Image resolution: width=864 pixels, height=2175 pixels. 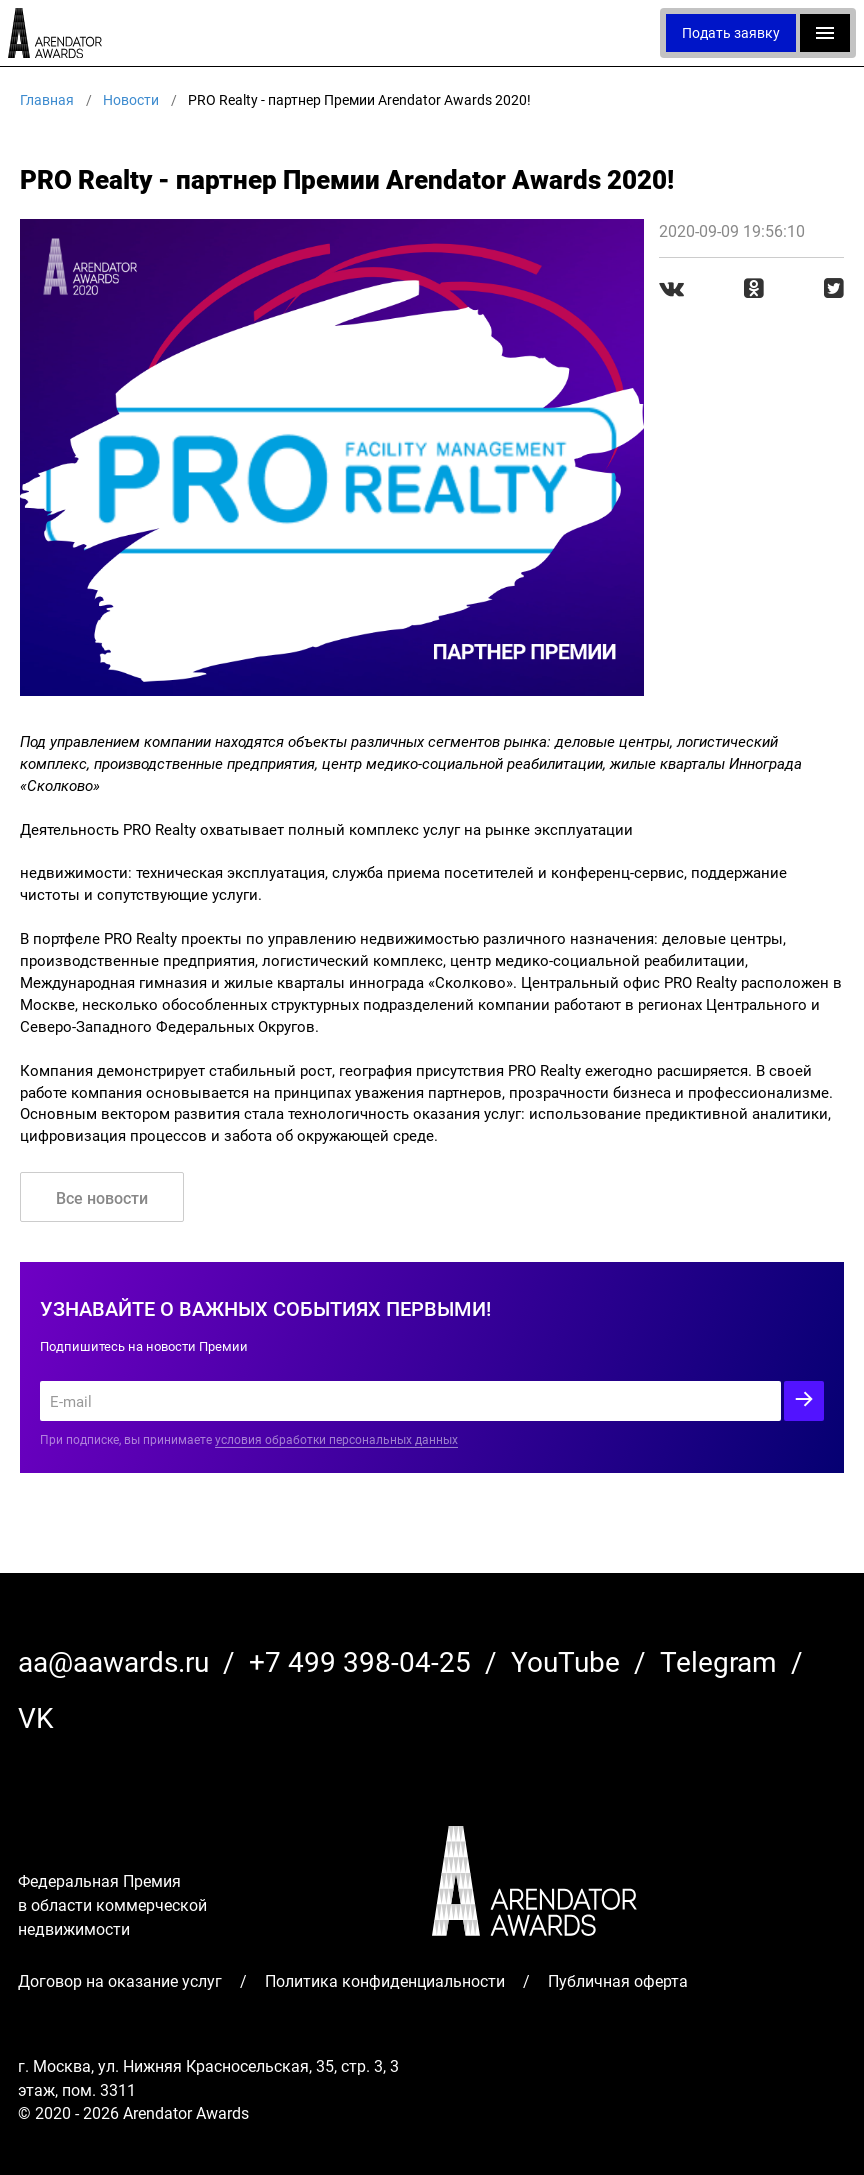 What do you see at coordinates (731, 32) in the screenshot?
I see `Подать заявку` at bounding box center [731, 32].